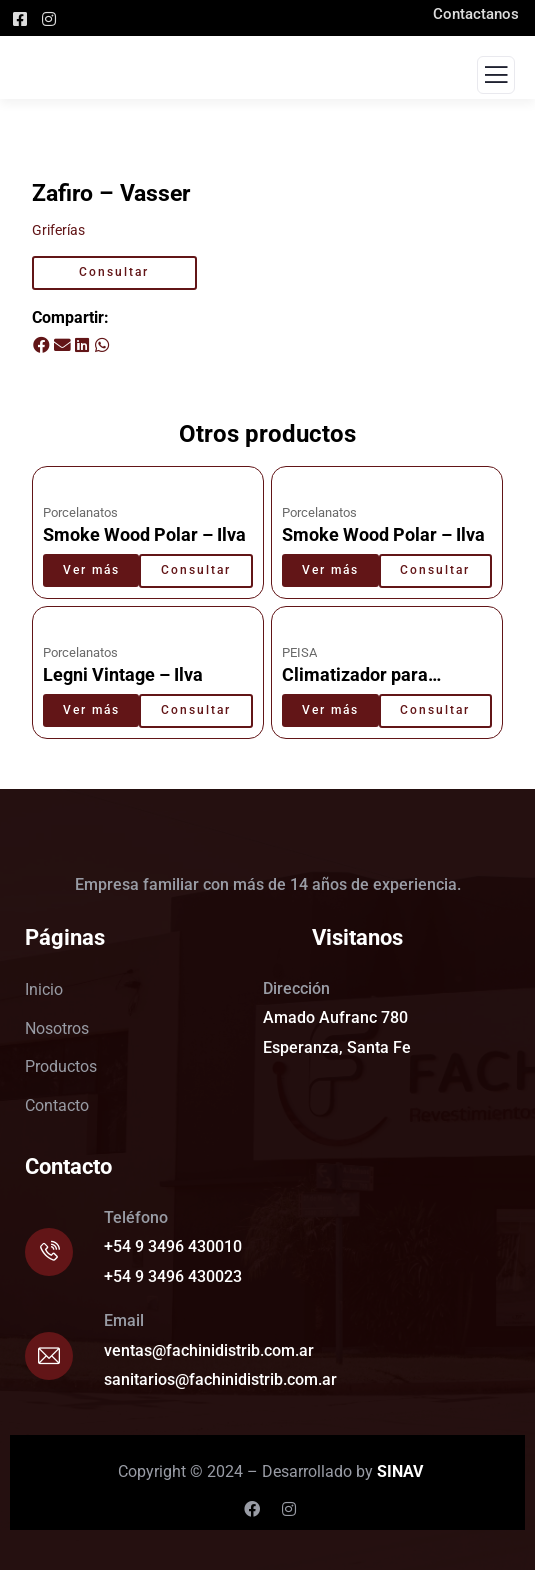  What do you see at coordinates (484, 14) in the screenshot?
I see `Contactanos` at bounding box center [484, 14].